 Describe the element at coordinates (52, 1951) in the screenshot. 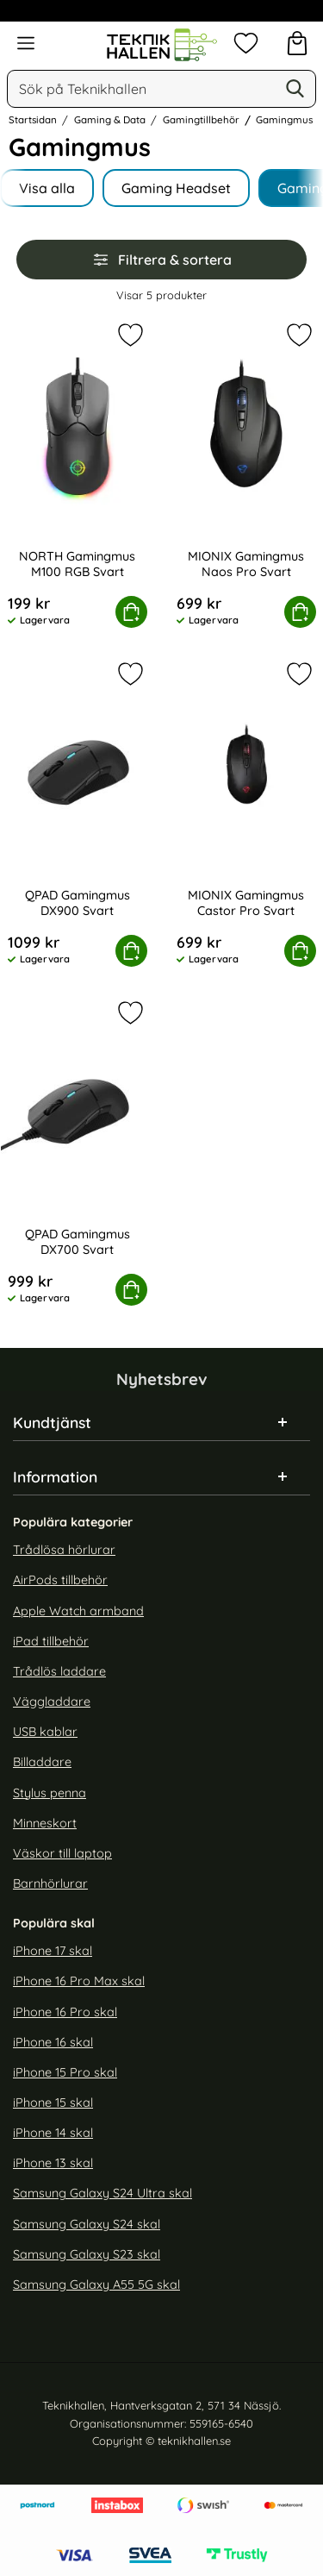

I see `iPhone 17 skal` at that location.